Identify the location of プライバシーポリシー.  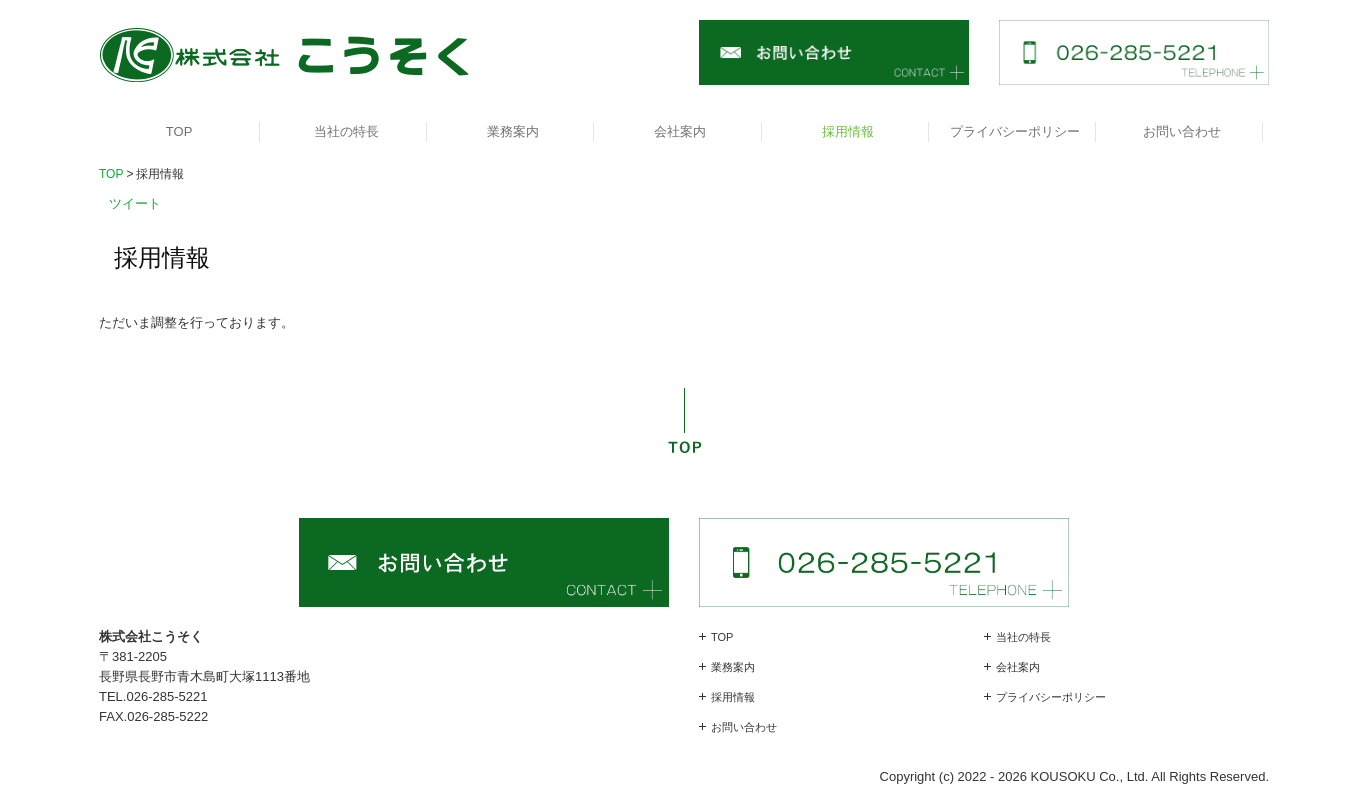
(1015, 131).